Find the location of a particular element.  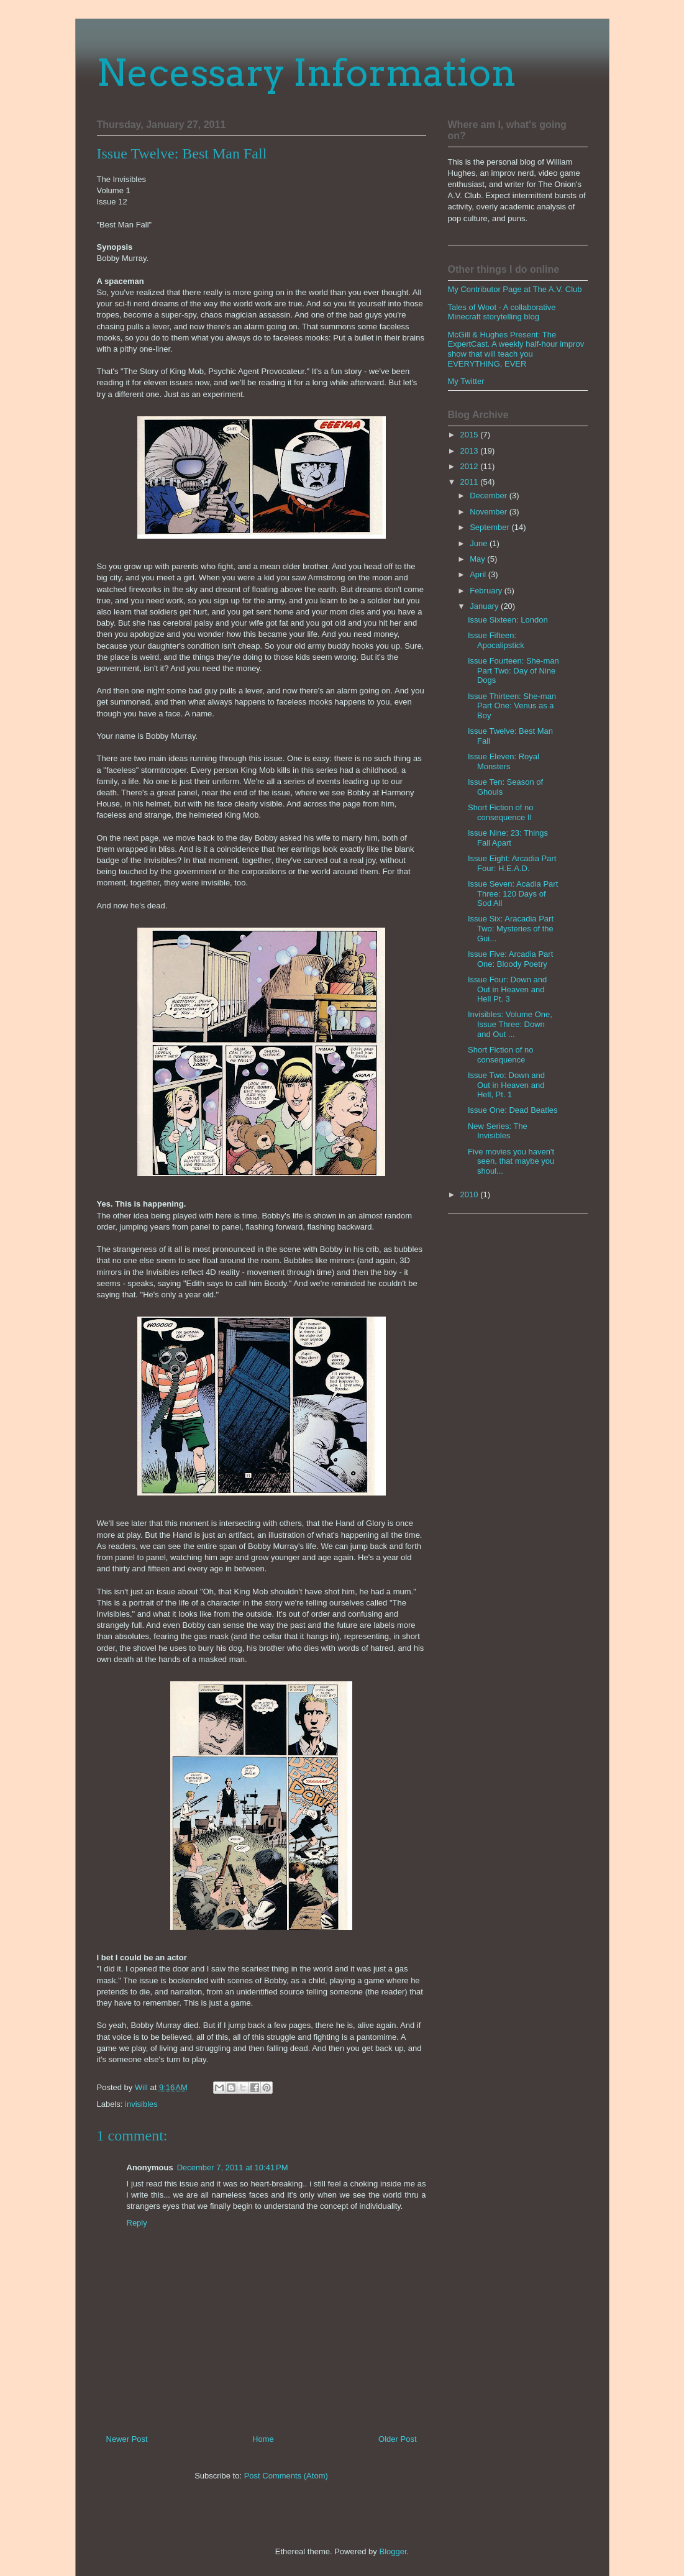

Issue One: Dead Beatles is located at coordinates (513, 1110).